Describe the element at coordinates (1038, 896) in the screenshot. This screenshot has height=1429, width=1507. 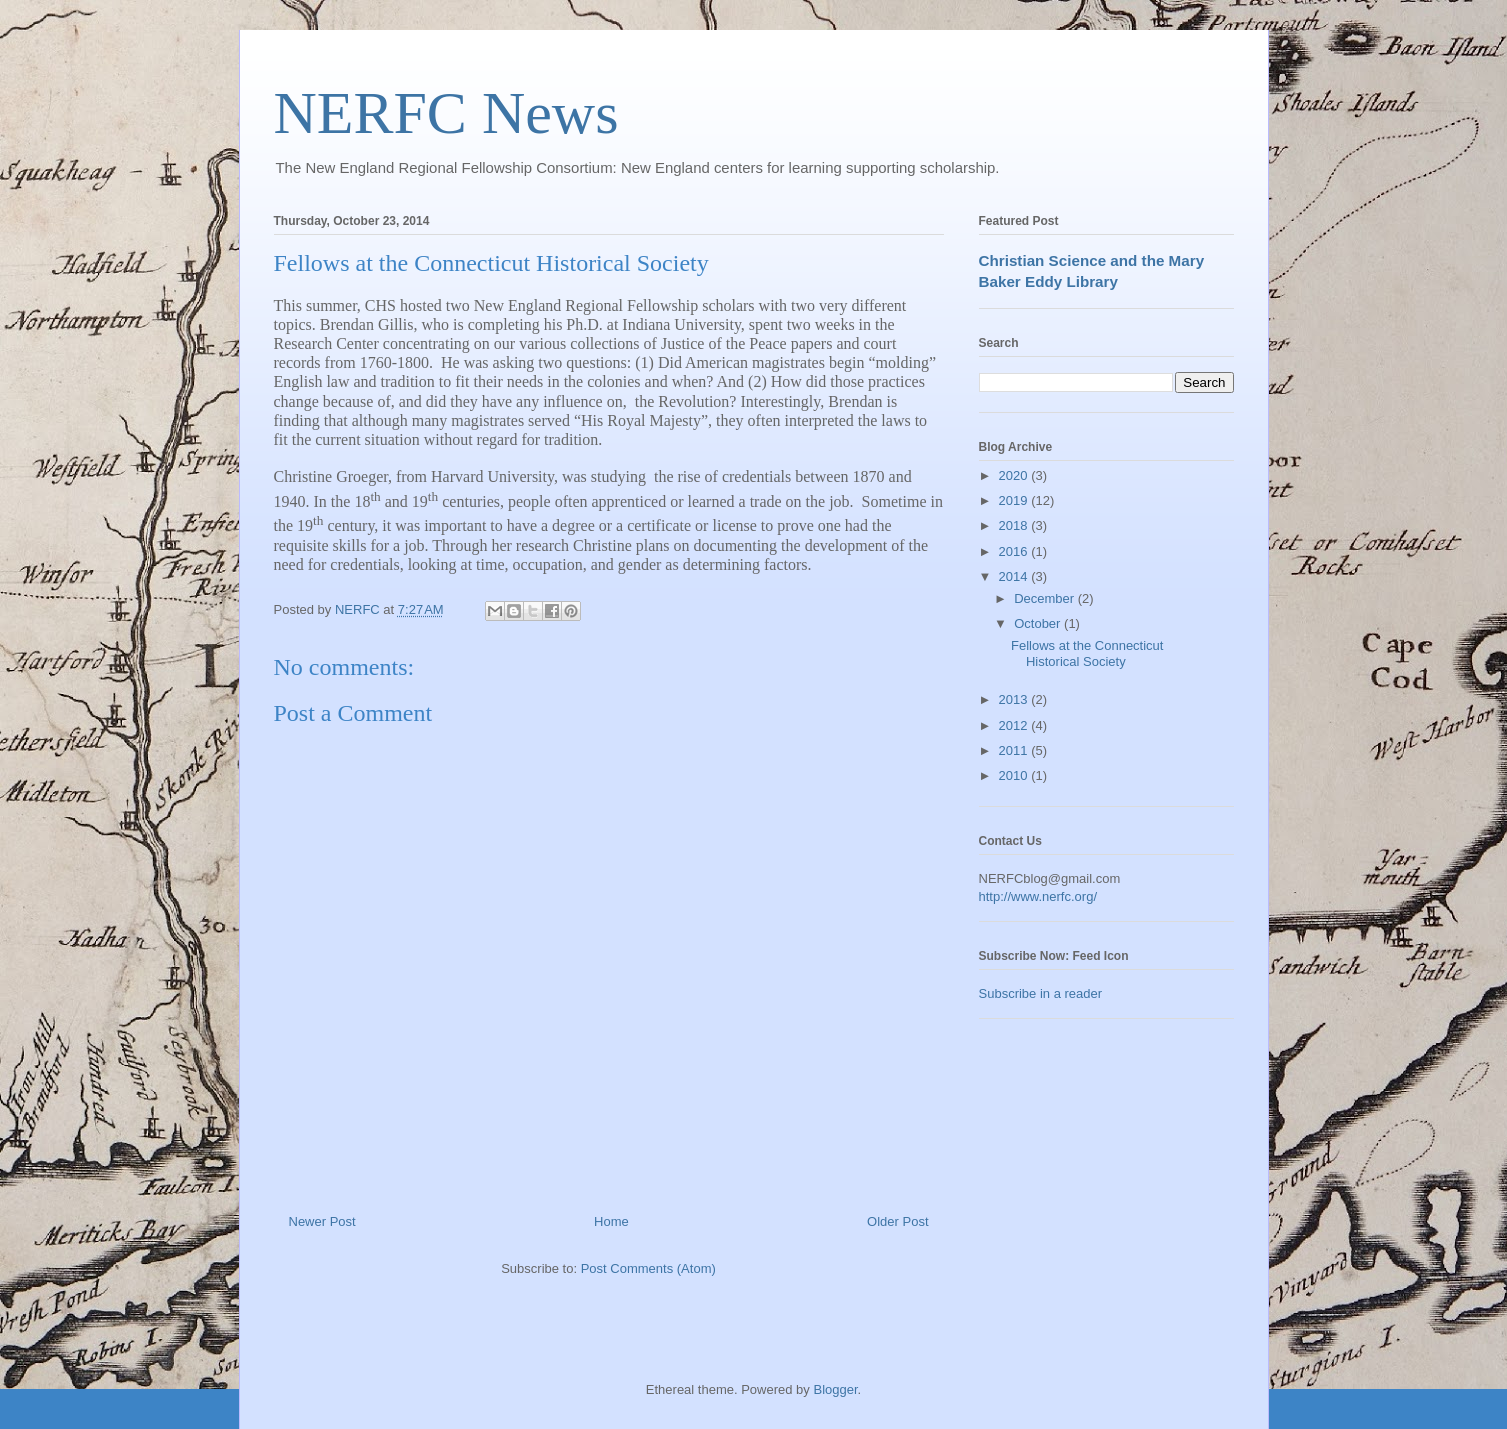
I see `http://www.nerfc.org/` at that location.